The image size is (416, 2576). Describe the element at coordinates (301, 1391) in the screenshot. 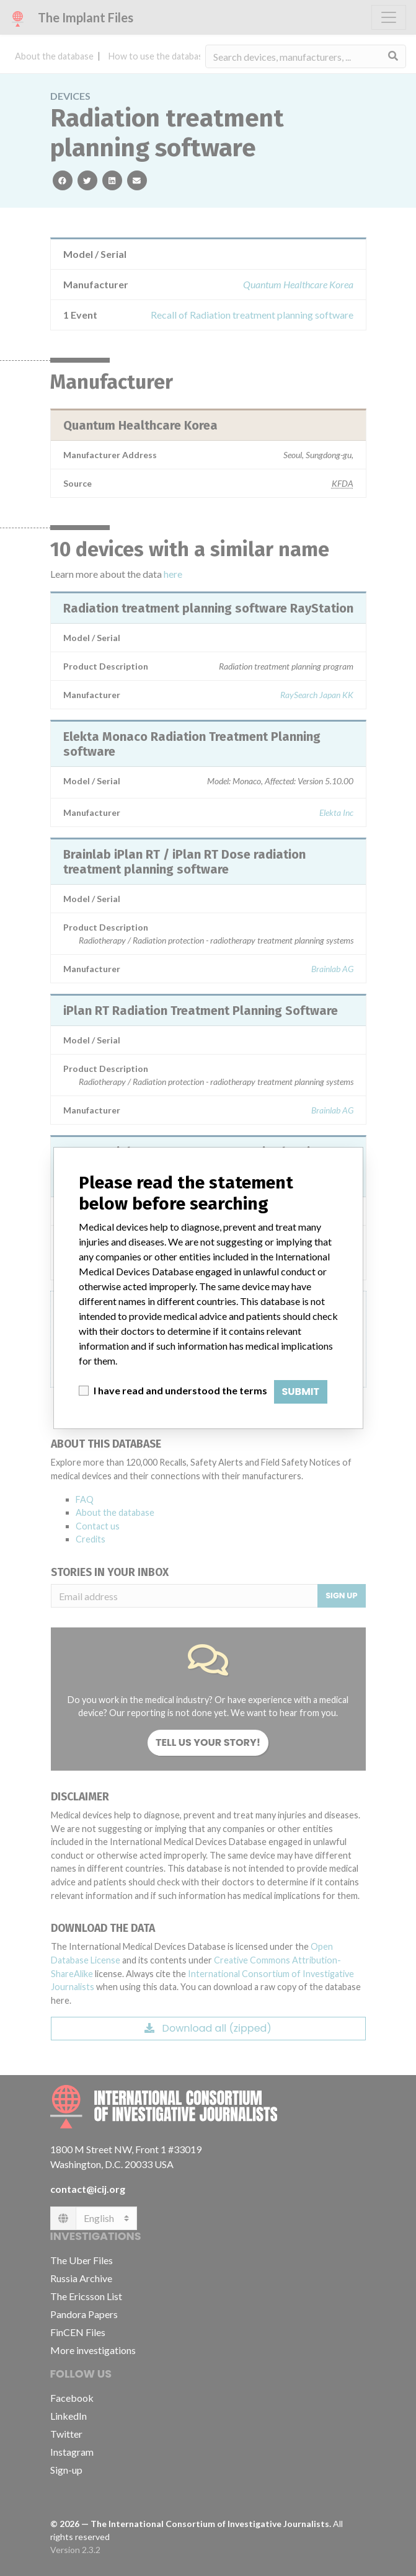

I see `Submit` at that location.